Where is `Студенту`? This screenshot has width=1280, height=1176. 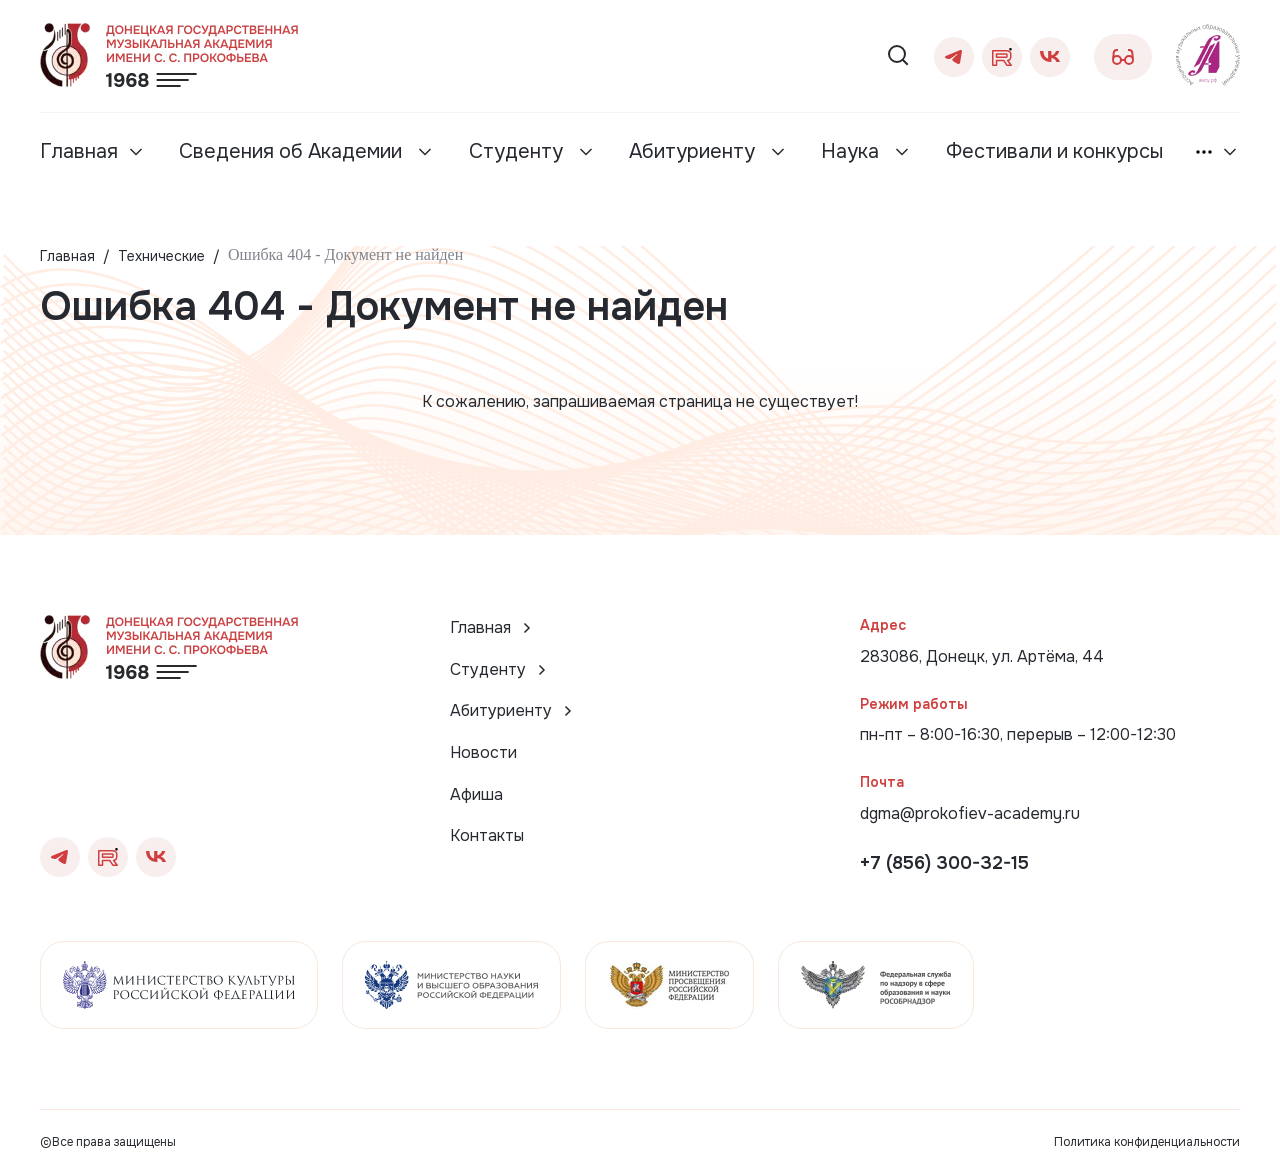 Студенту is located at coordinates (518, 151).